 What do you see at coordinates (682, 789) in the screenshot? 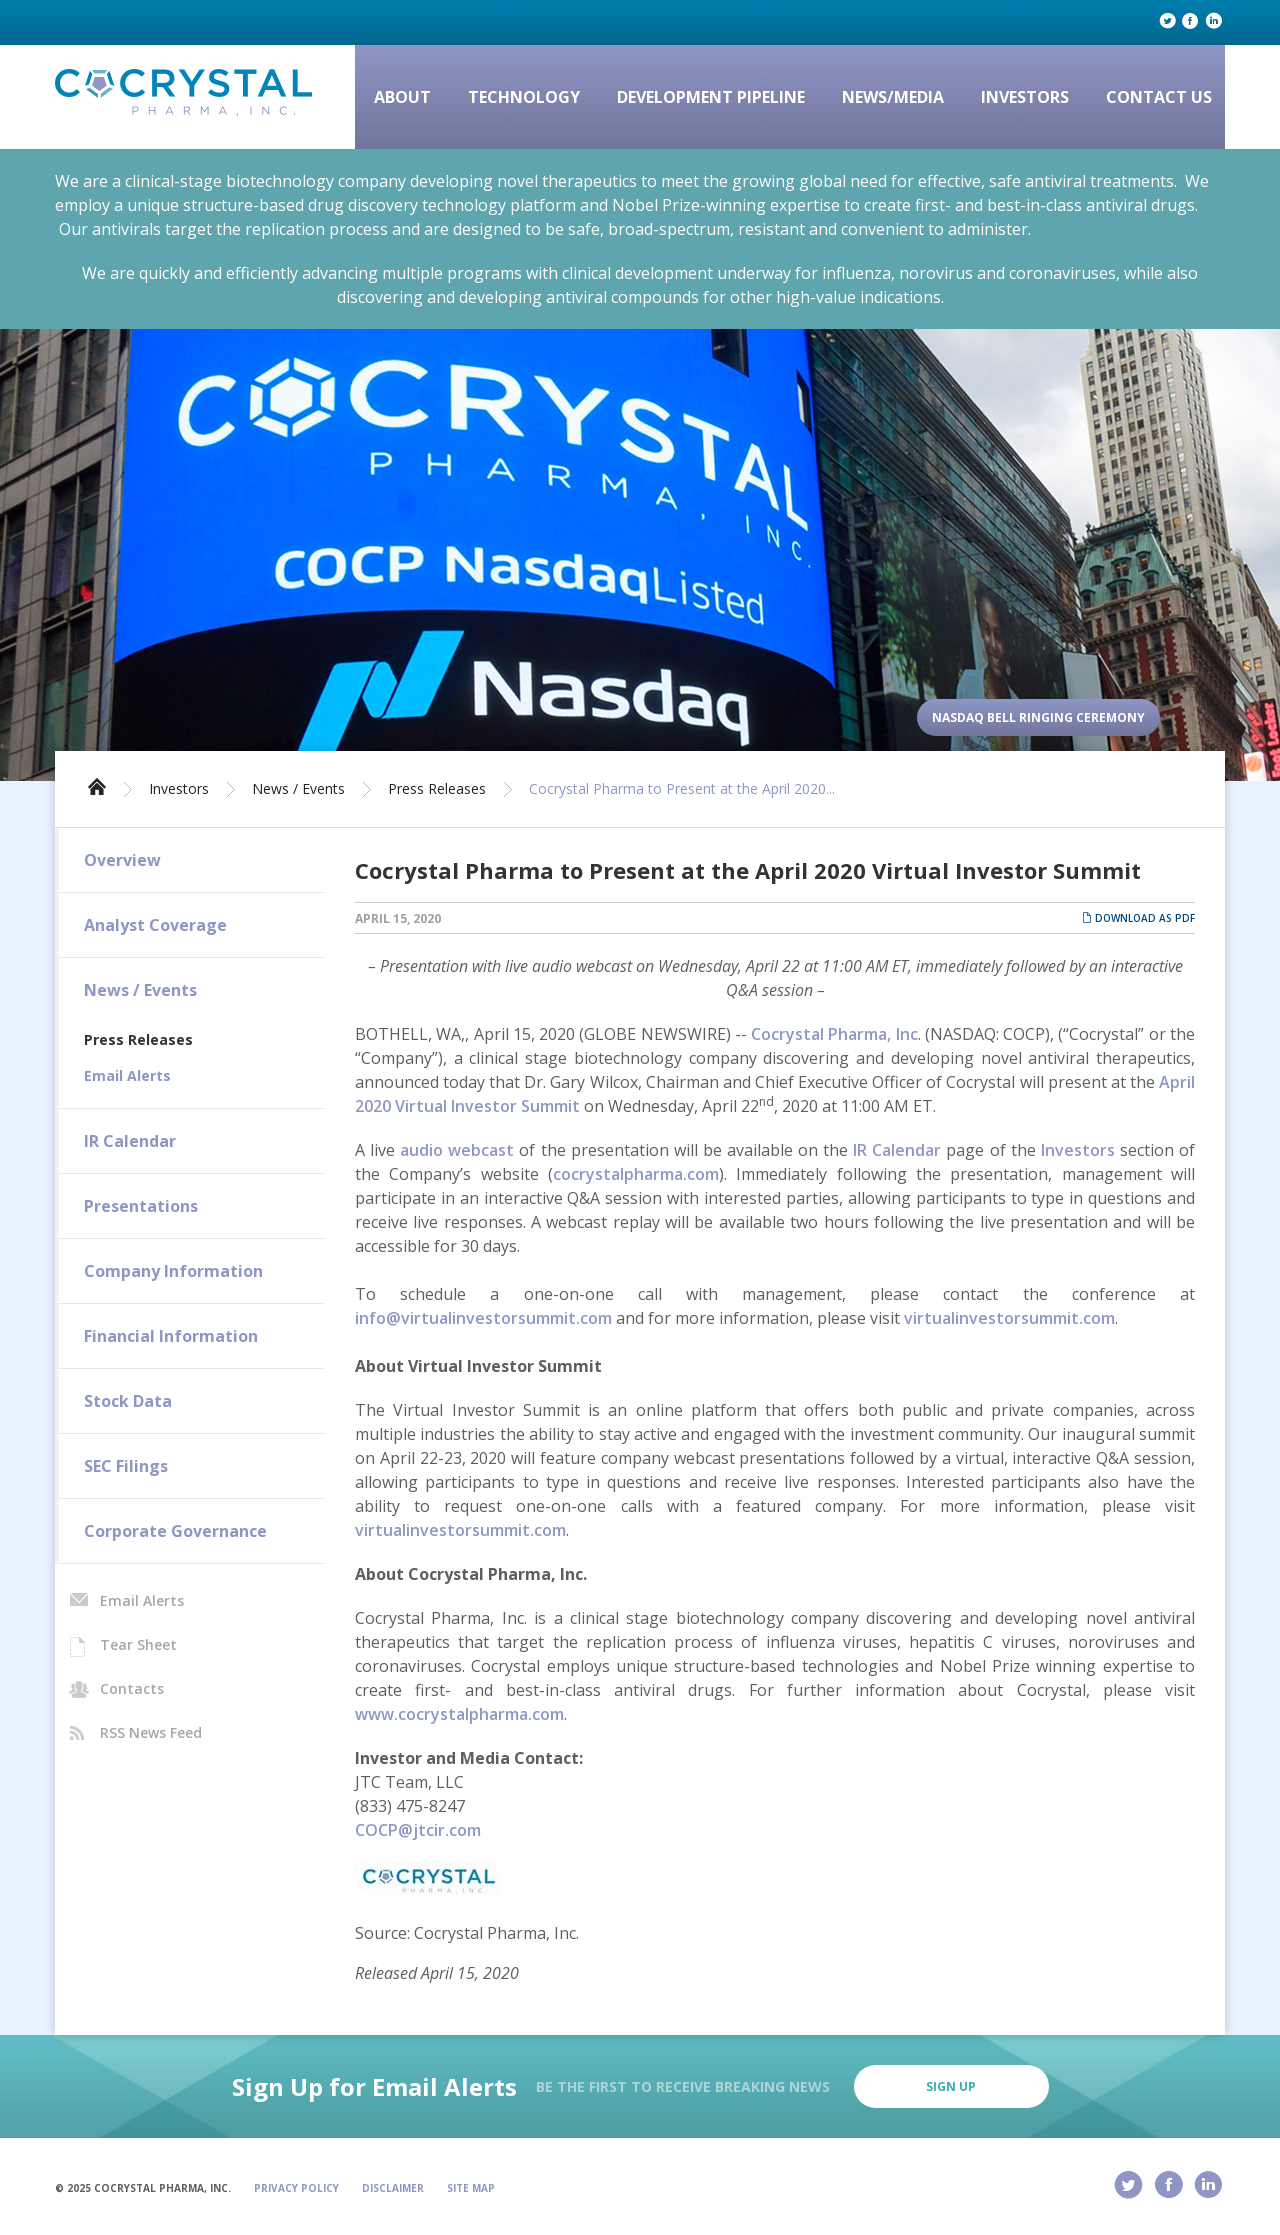
I see `Cocrystal Pharma to Present at the April 2020...` at bounding box center [682, 789].